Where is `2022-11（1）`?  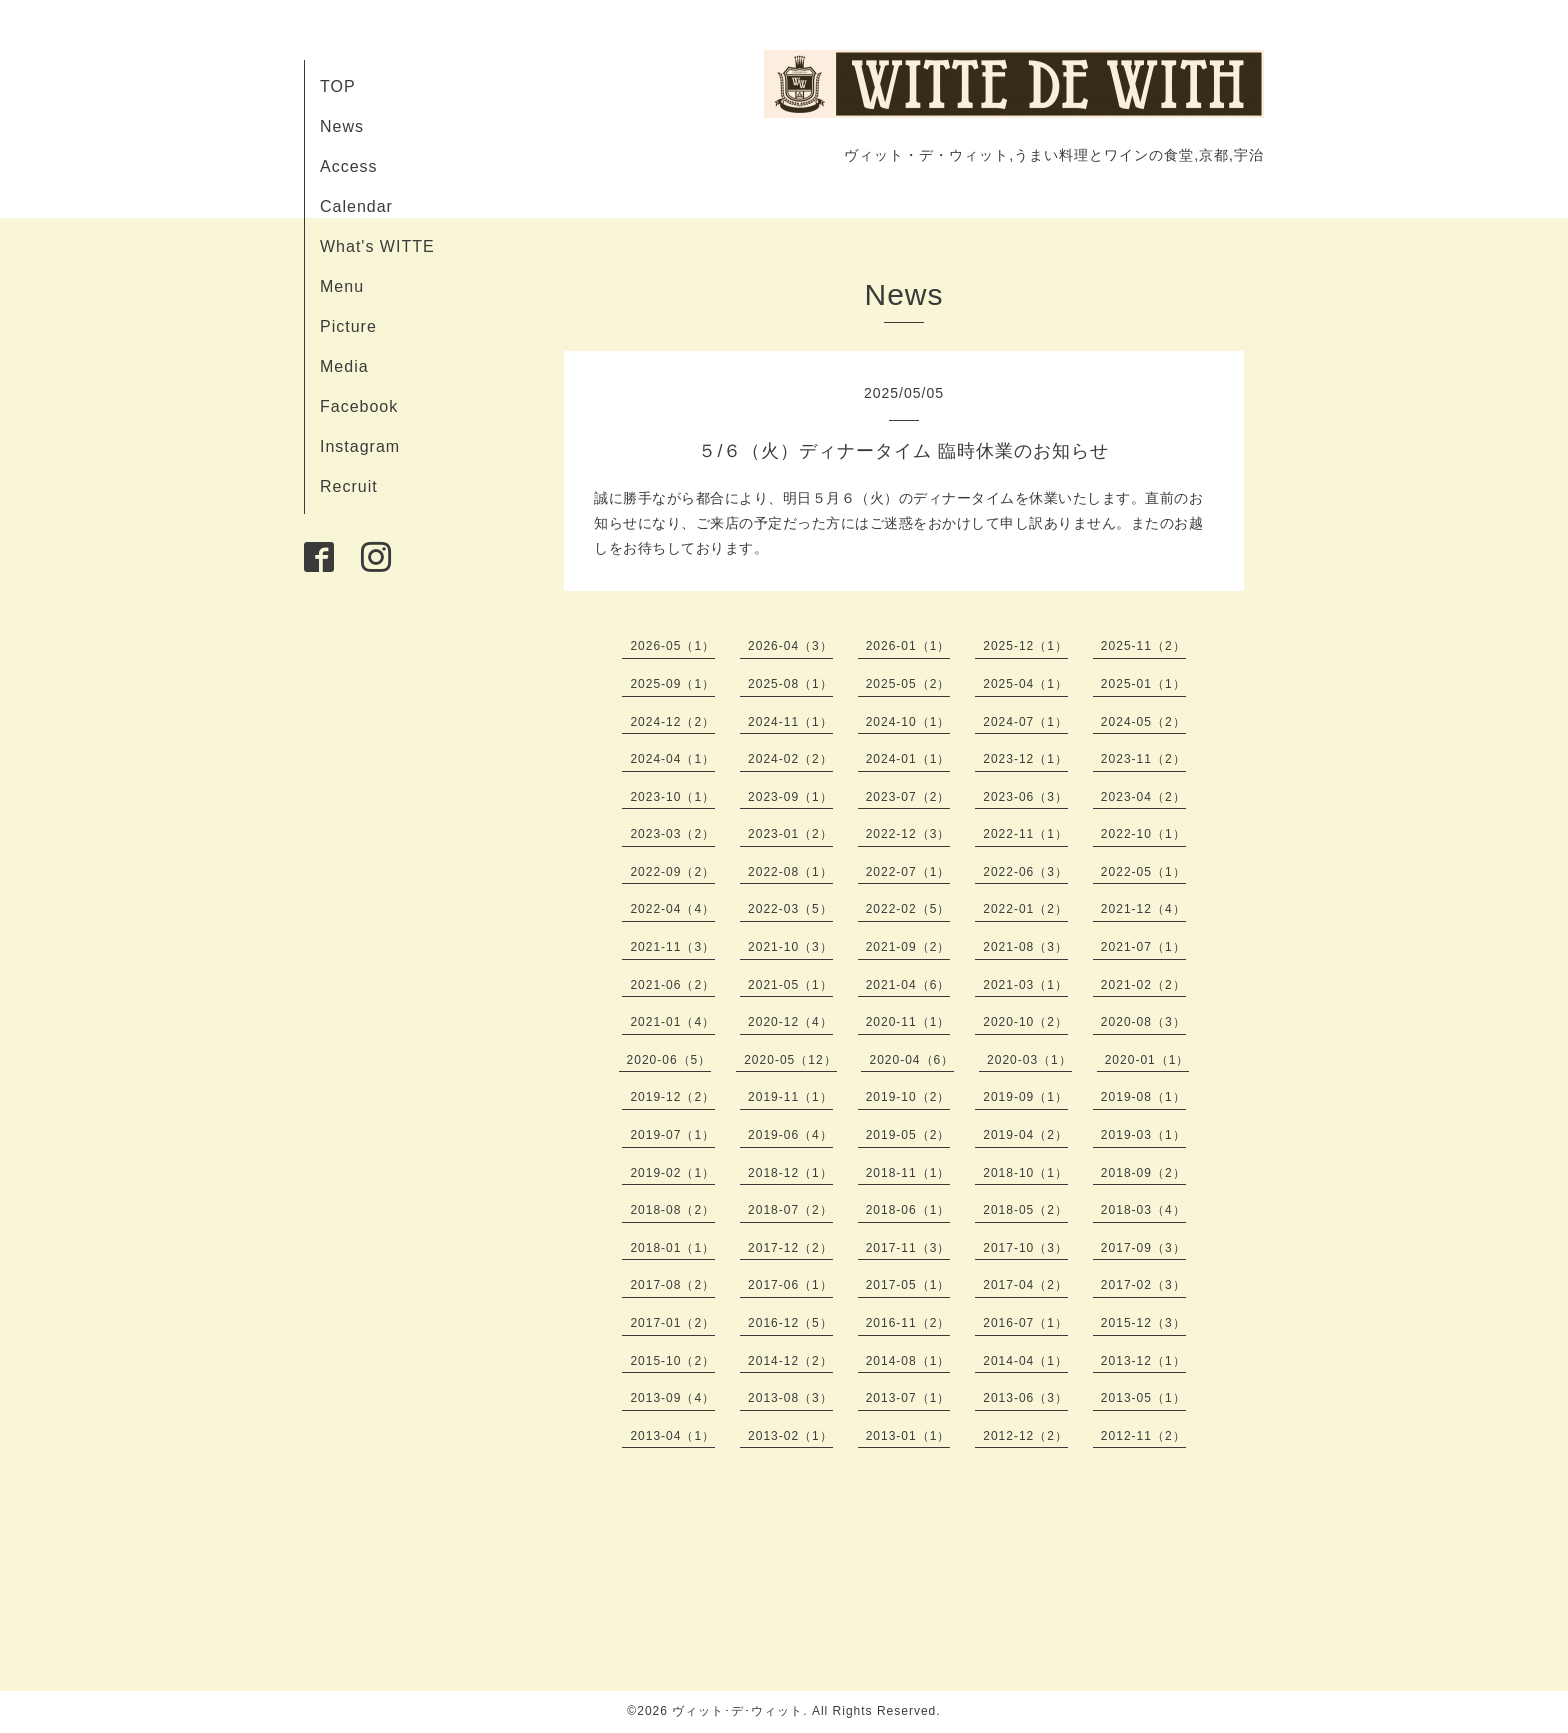
2022-11（1） is located at coordinates (1025, 834).